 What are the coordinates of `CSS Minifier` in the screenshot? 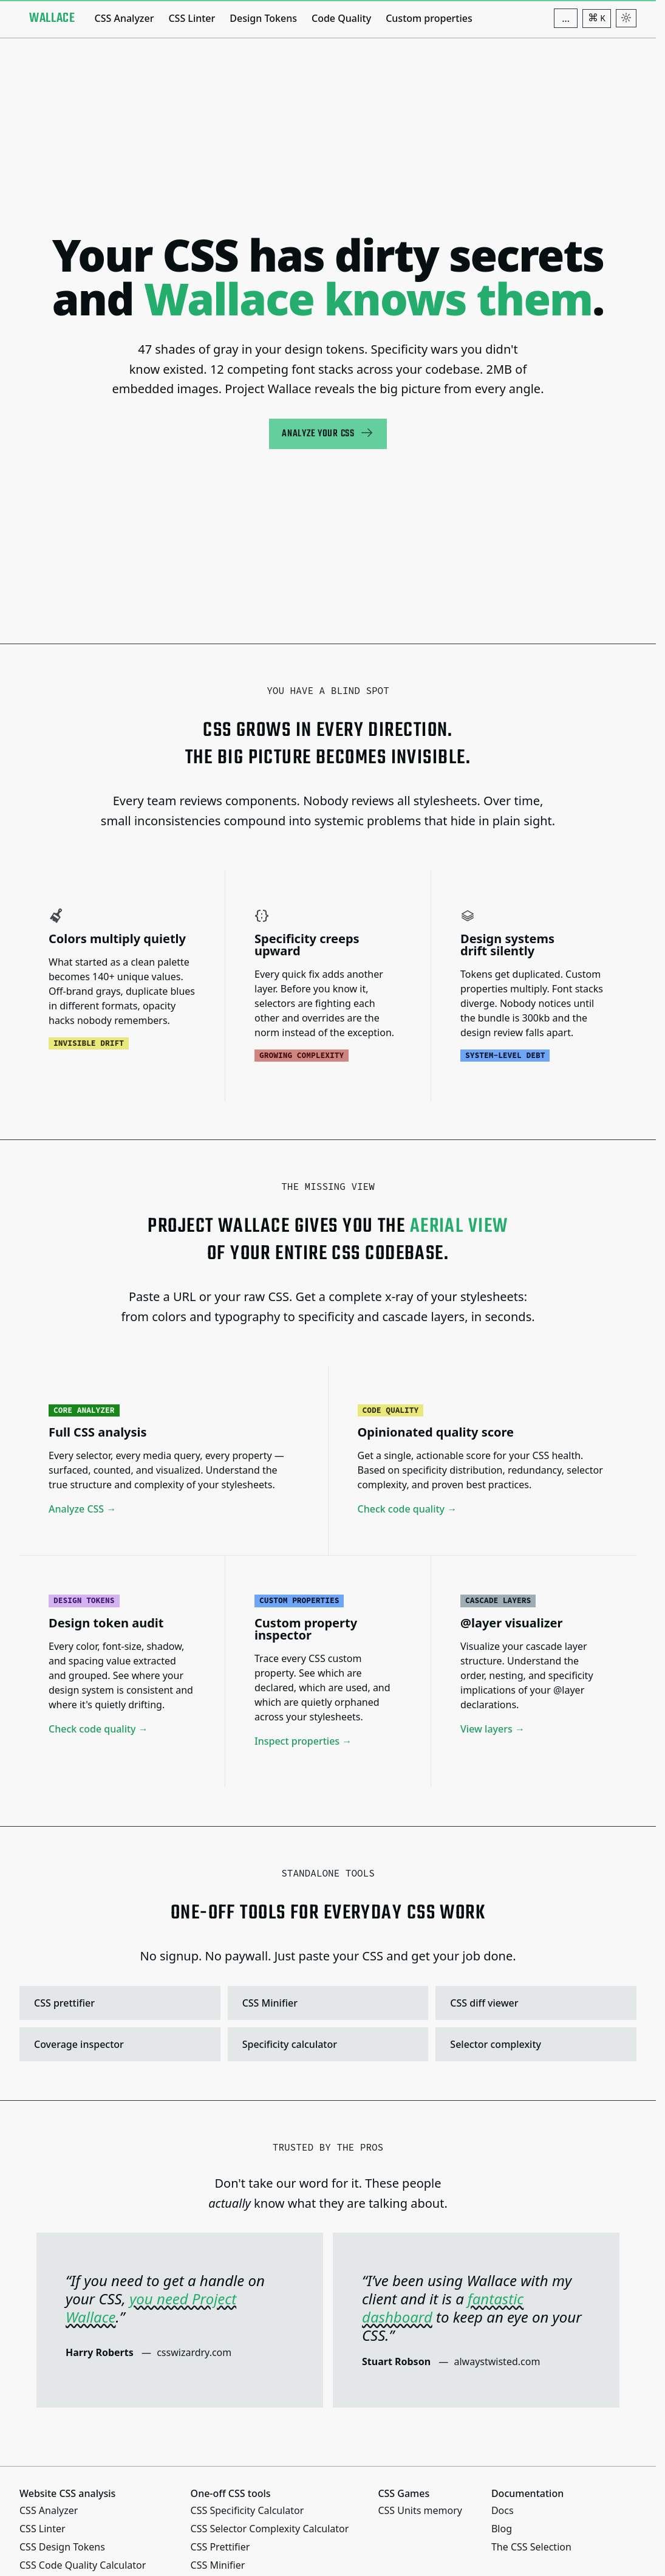 It's located at (326, 2003).